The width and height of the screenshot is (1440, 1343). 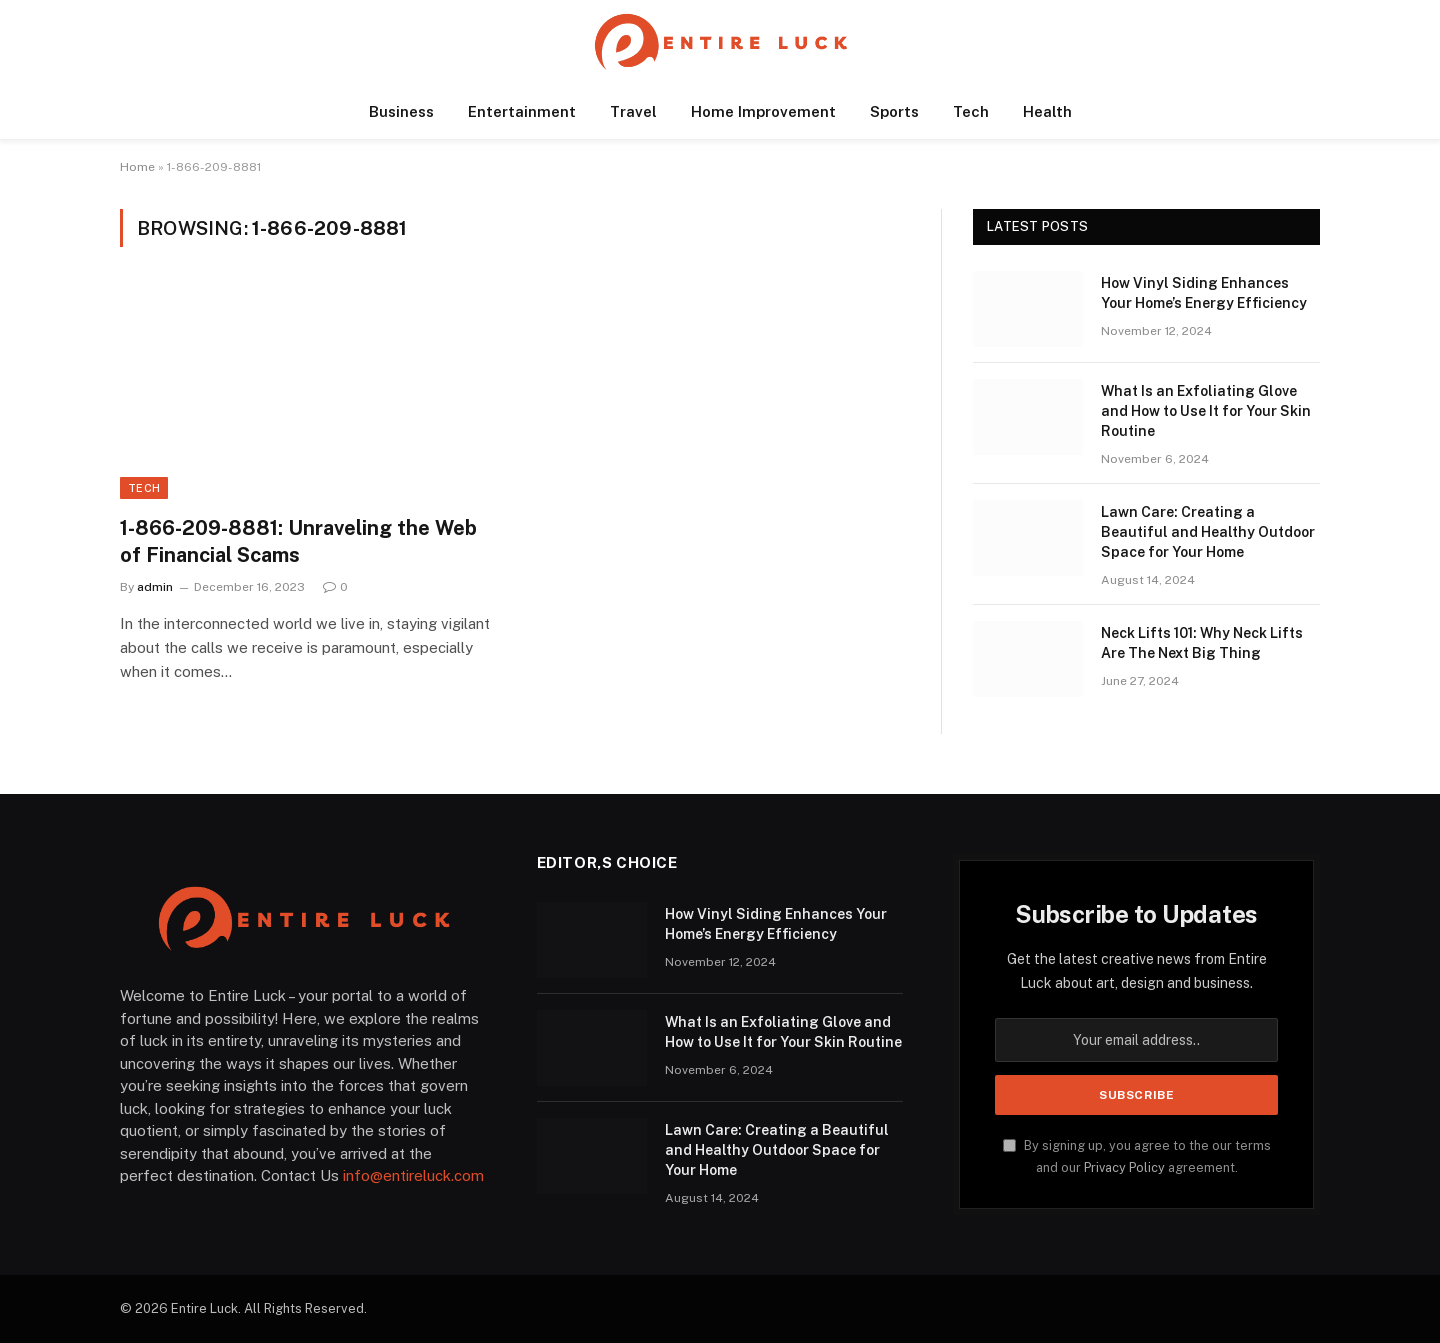 I want to click on How Vinyl Siding Enhances Your Home’s Energy Efficiency, so click(x=1204, y=293).